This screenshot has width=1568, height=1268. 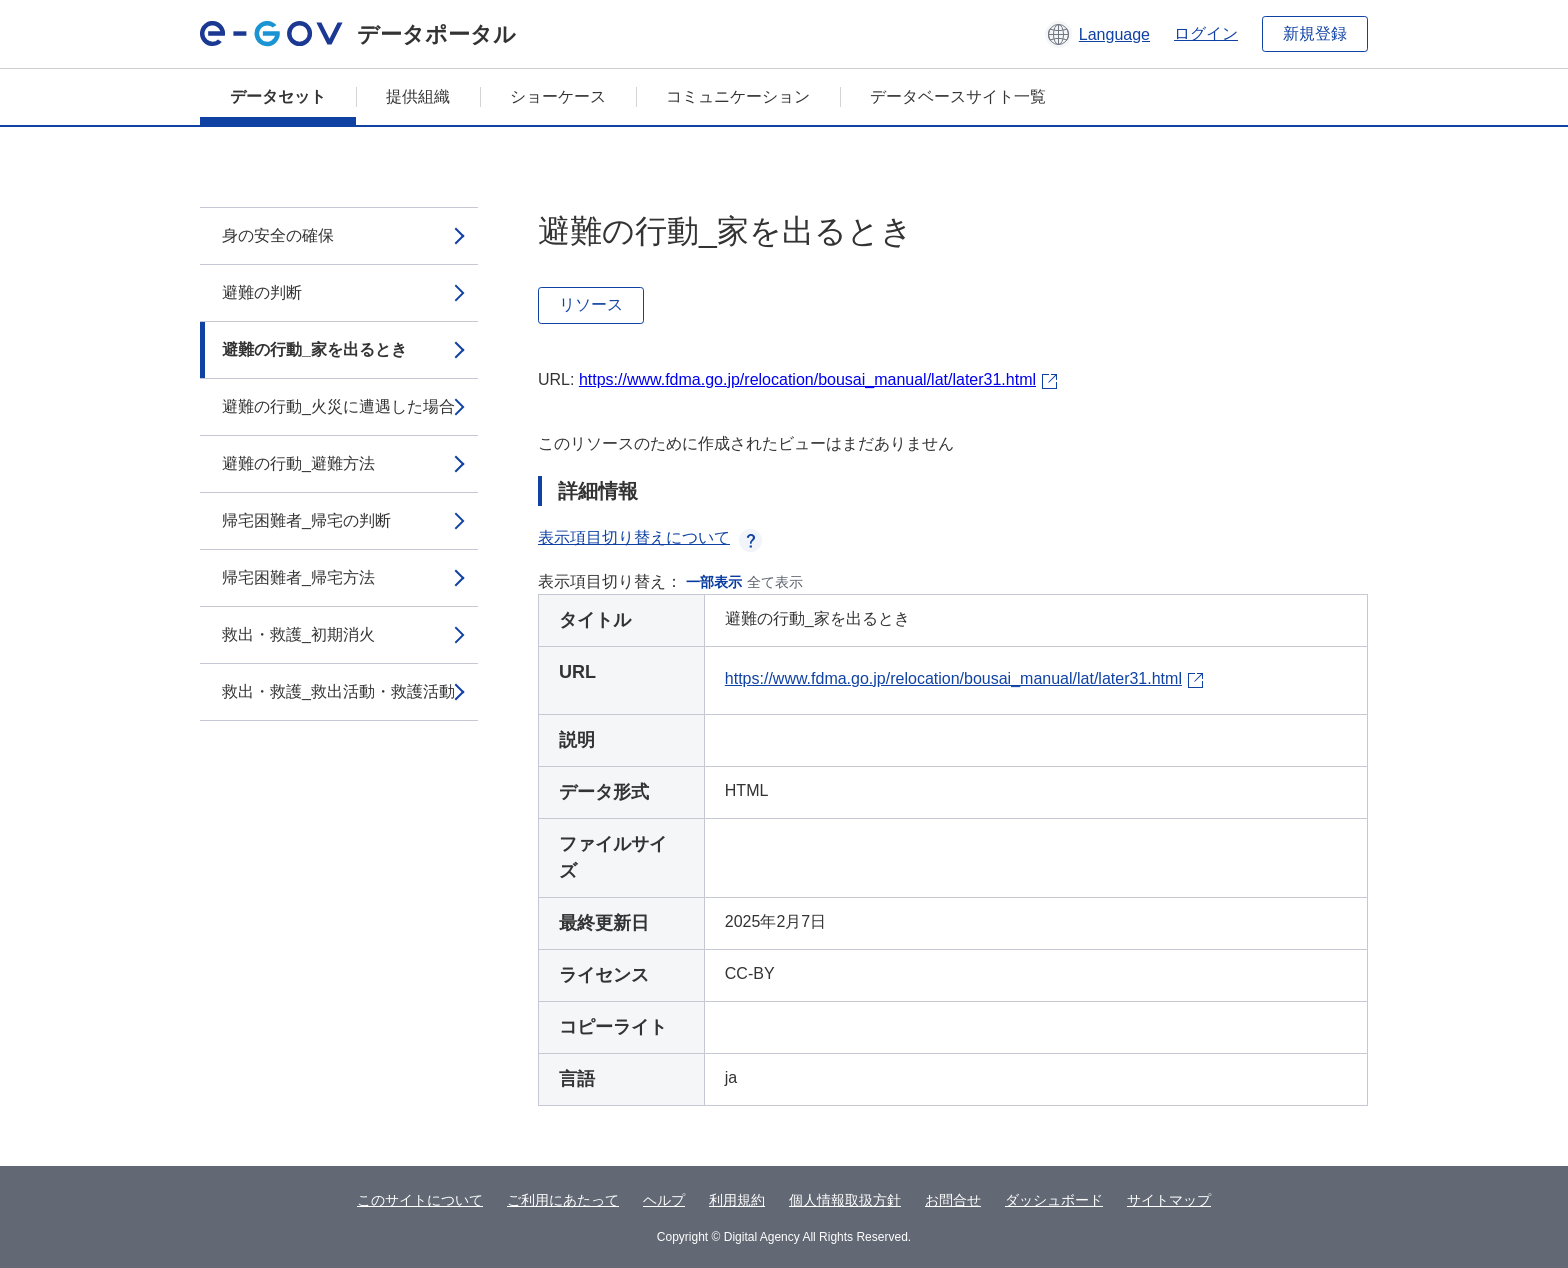 What do you see at coordinates (298, 634) in the screenshot?
I see `救出・救護_初期消火` at bounding box center [298, 634].